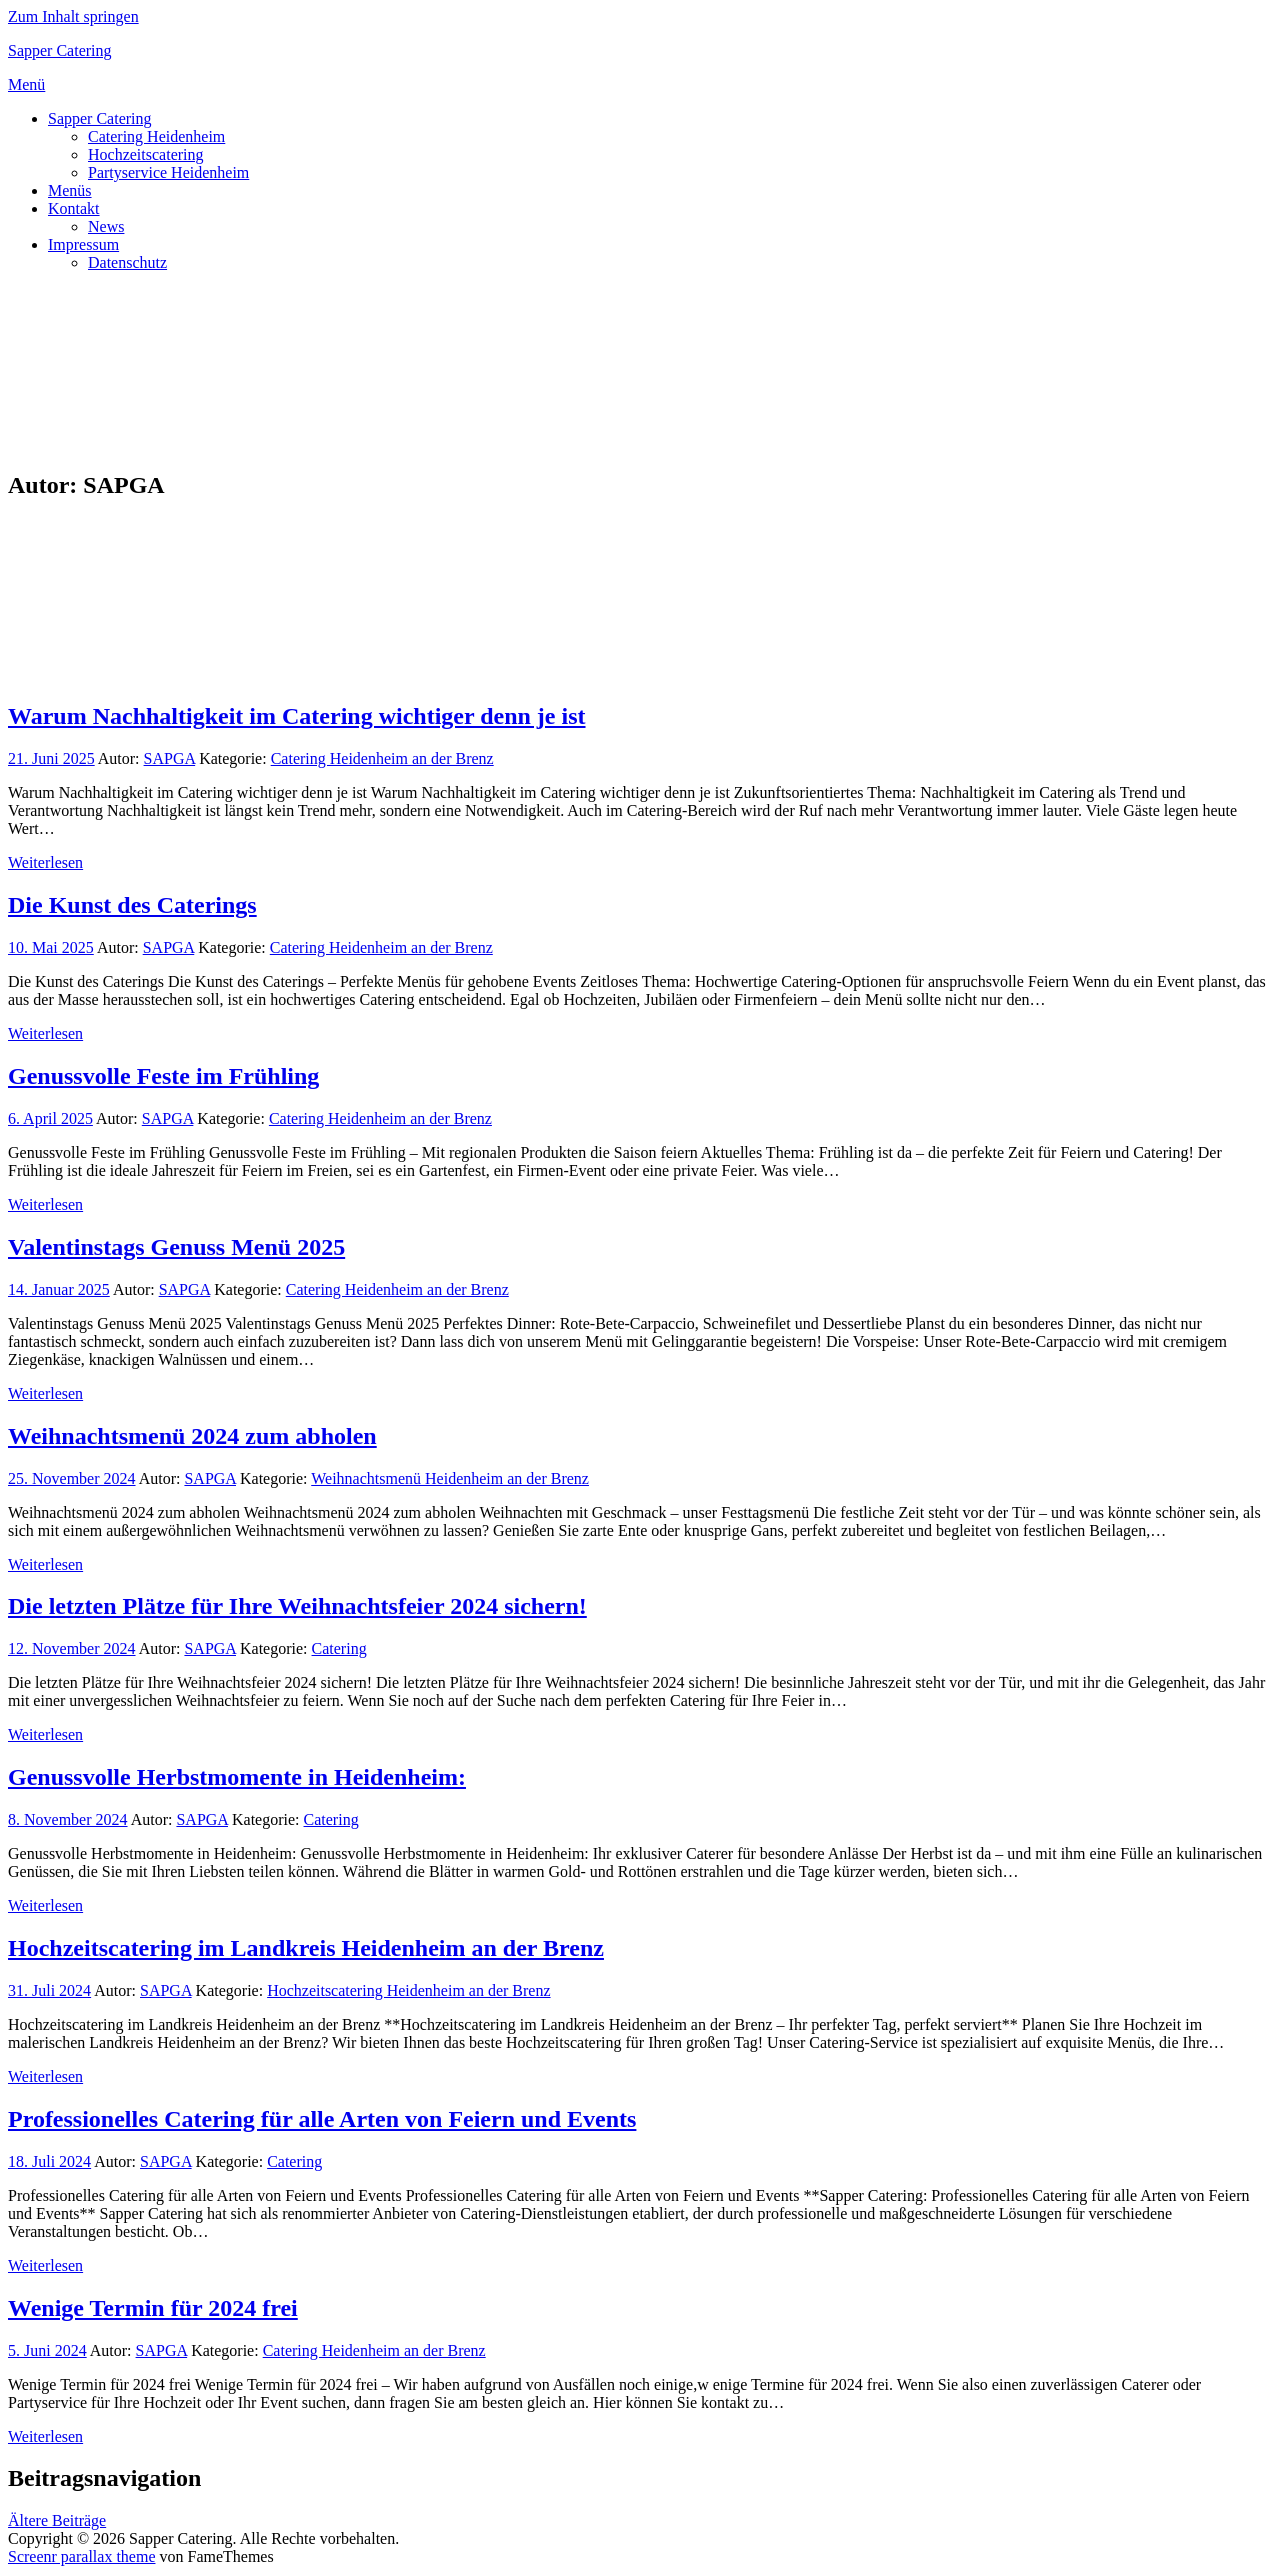  Describe the element at coordinates (237, 1777) in the screenshot. I see `Genussvolle Herbstmomente in Heidenheim:` at that location.